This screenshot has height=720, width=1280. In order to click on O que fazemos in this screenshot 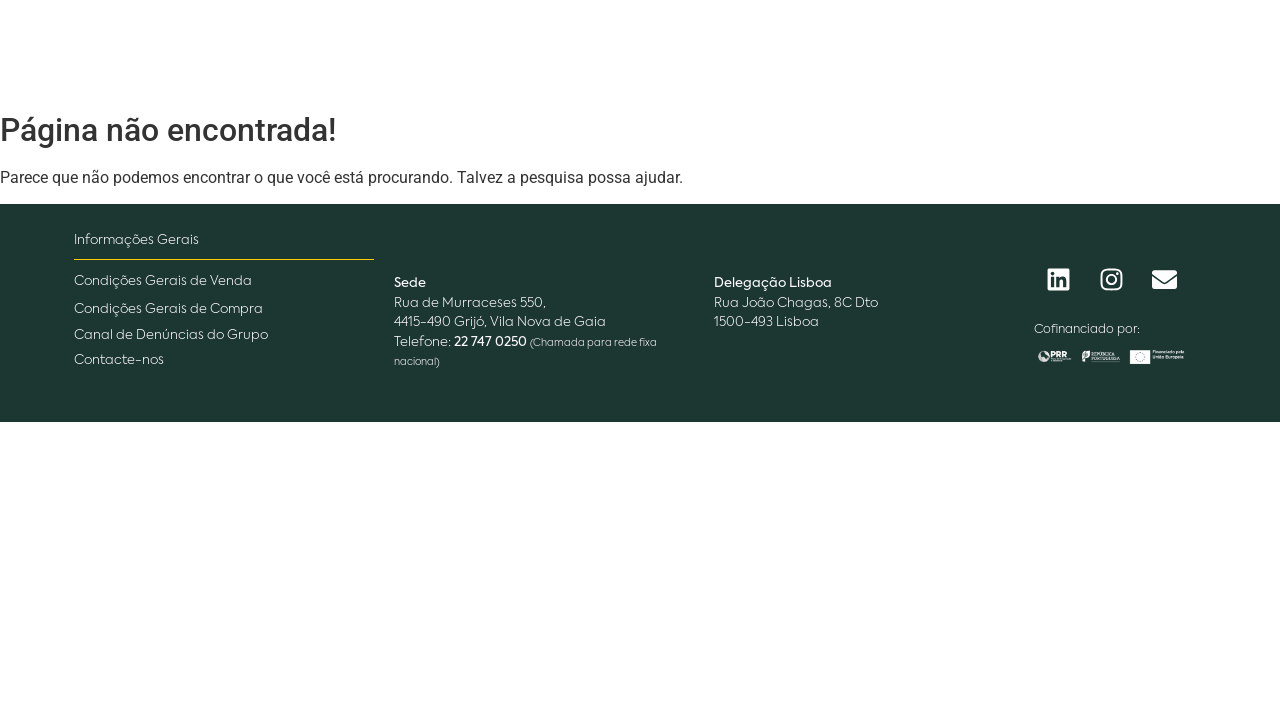, I will do `click(571, 51)`.